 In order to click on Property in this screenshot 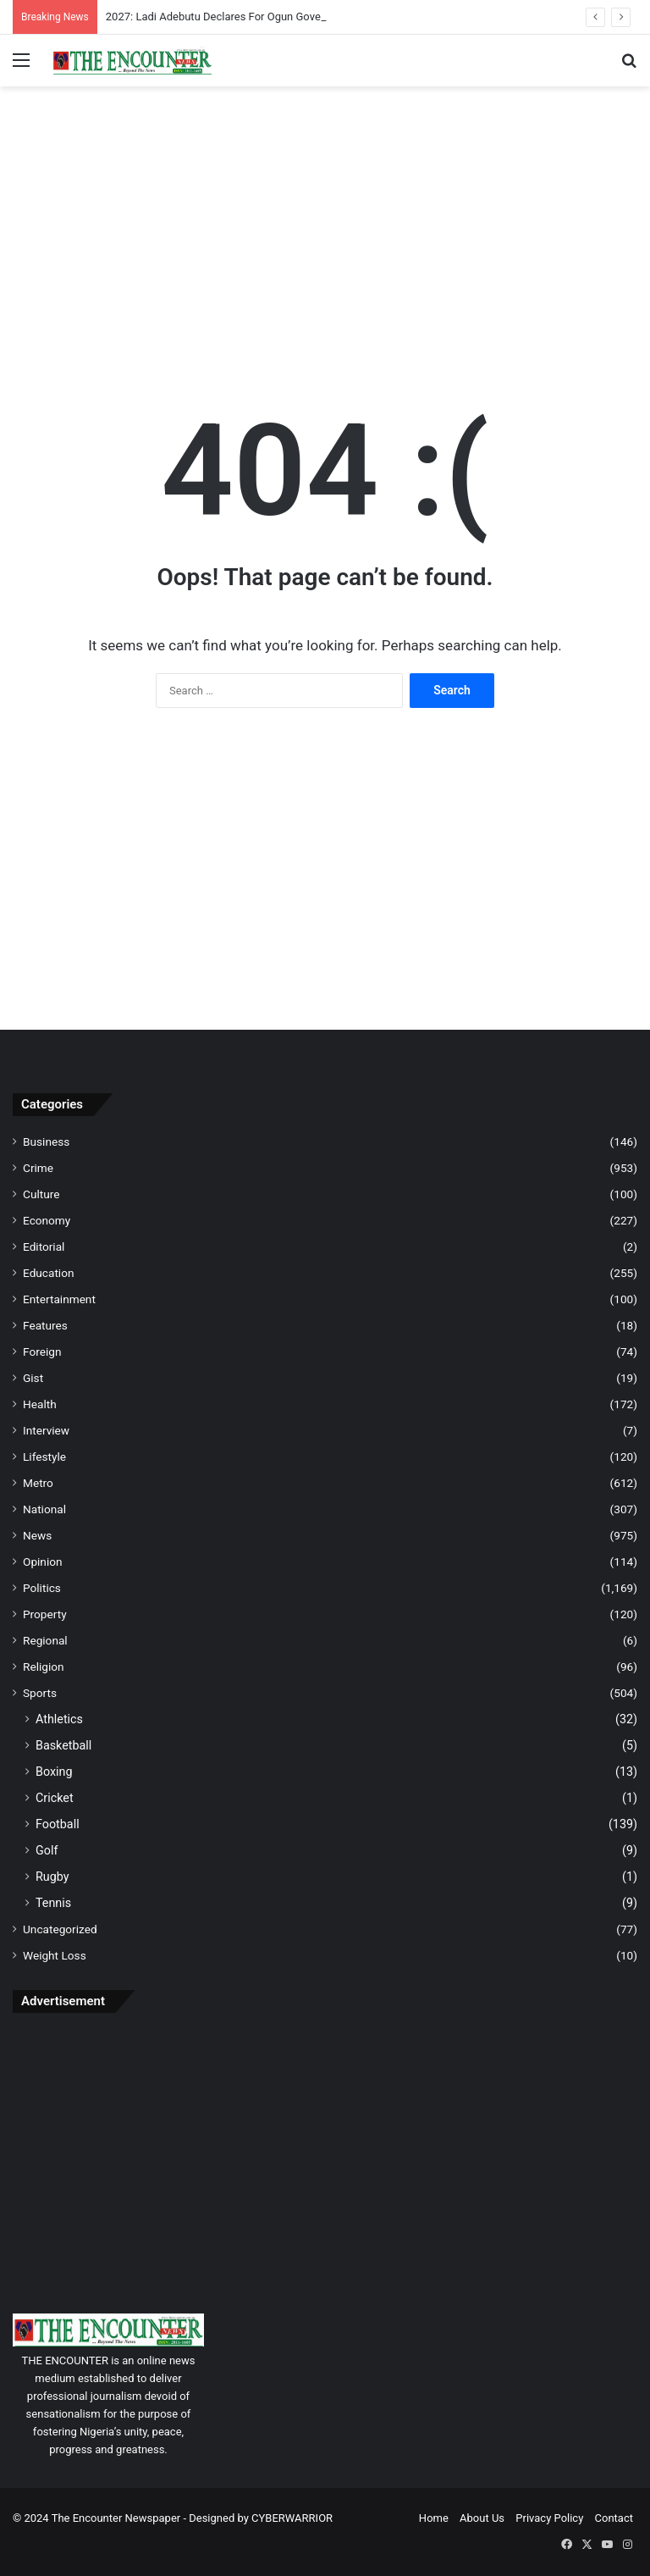, I will do `click(45, 1614)`.